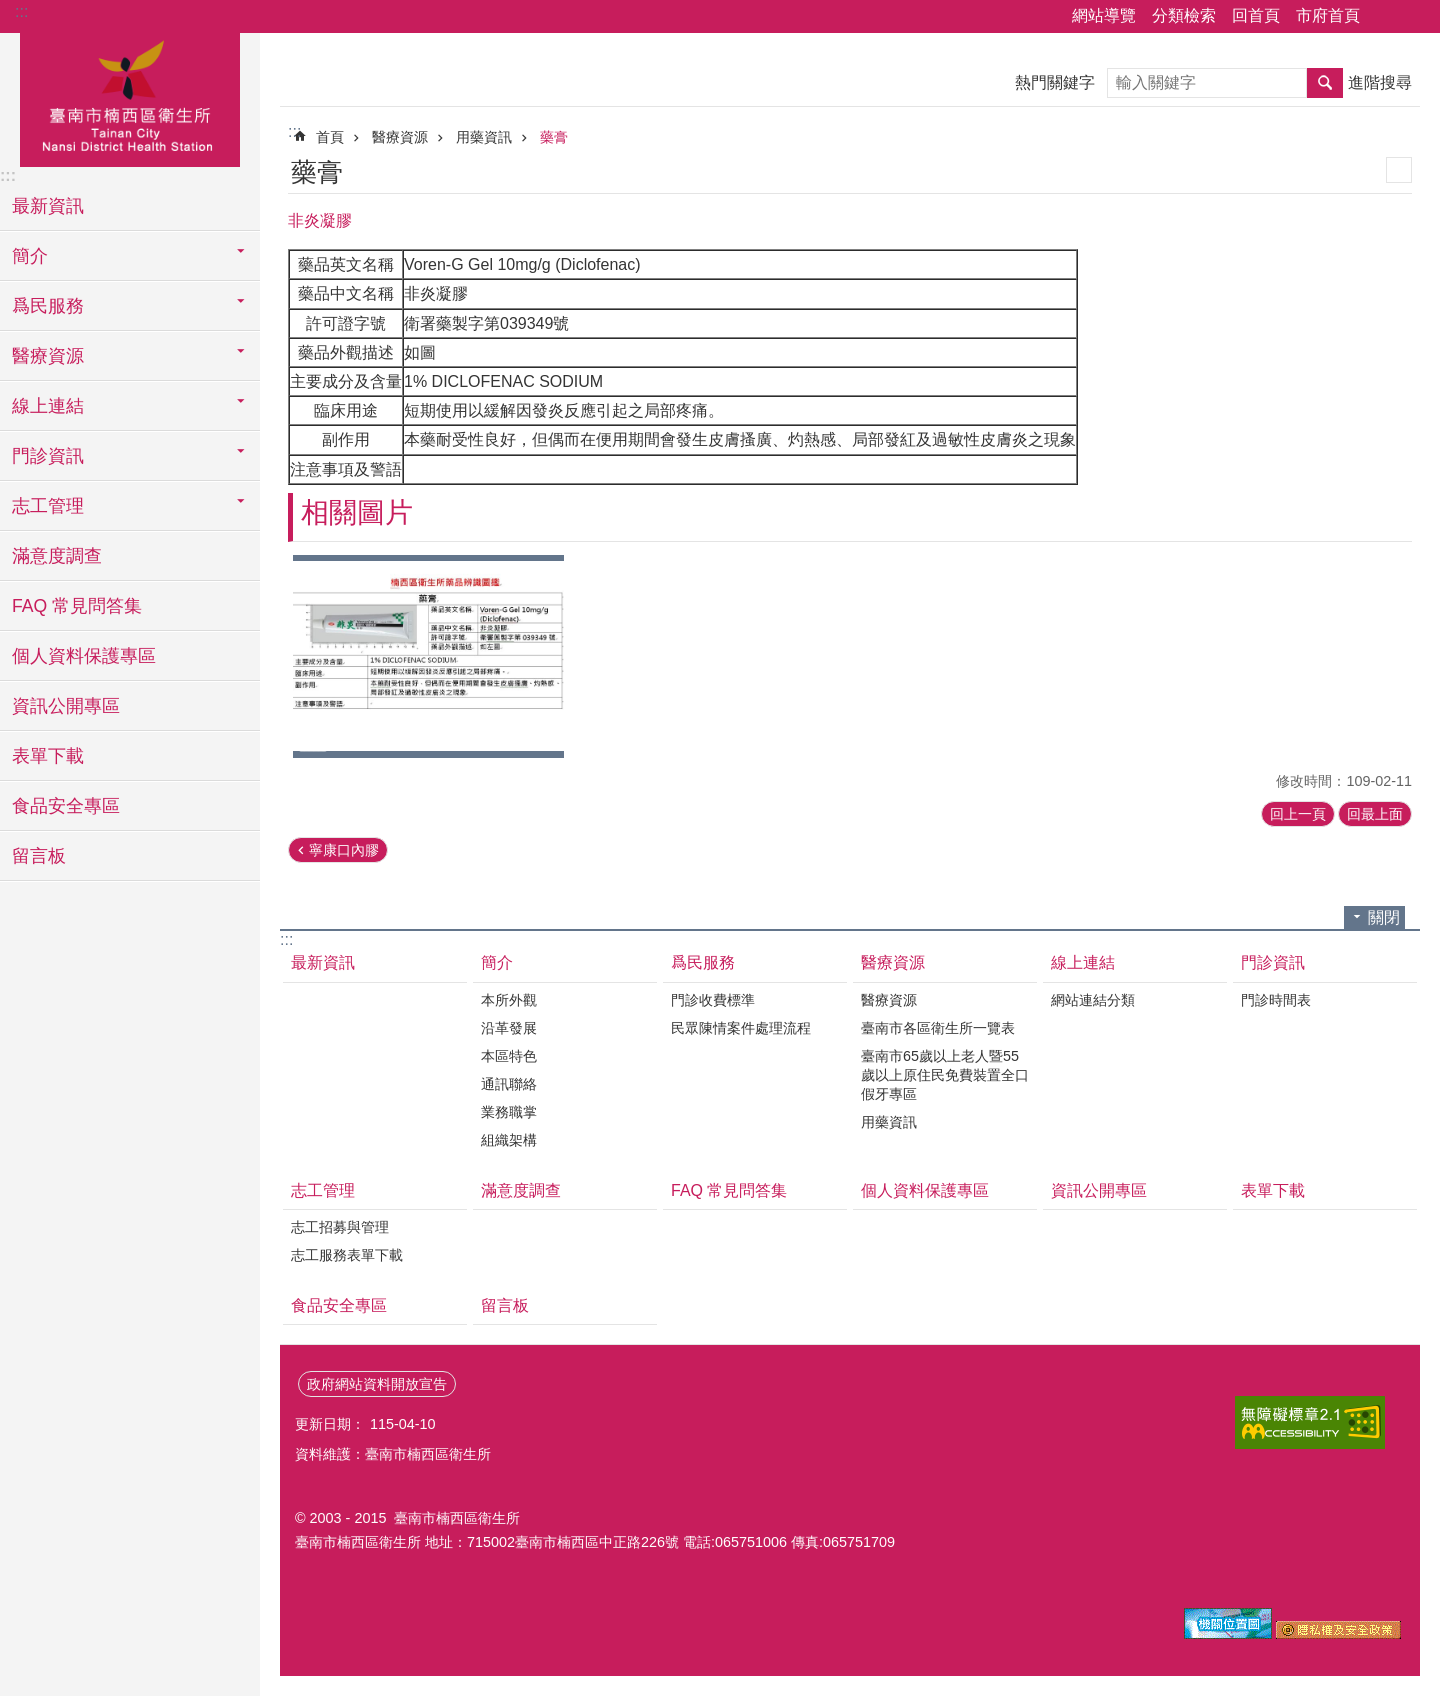 Image resolution: width=1440 pixels, height=1696 pixels. I want to click on 留言板, so click(39, 856).